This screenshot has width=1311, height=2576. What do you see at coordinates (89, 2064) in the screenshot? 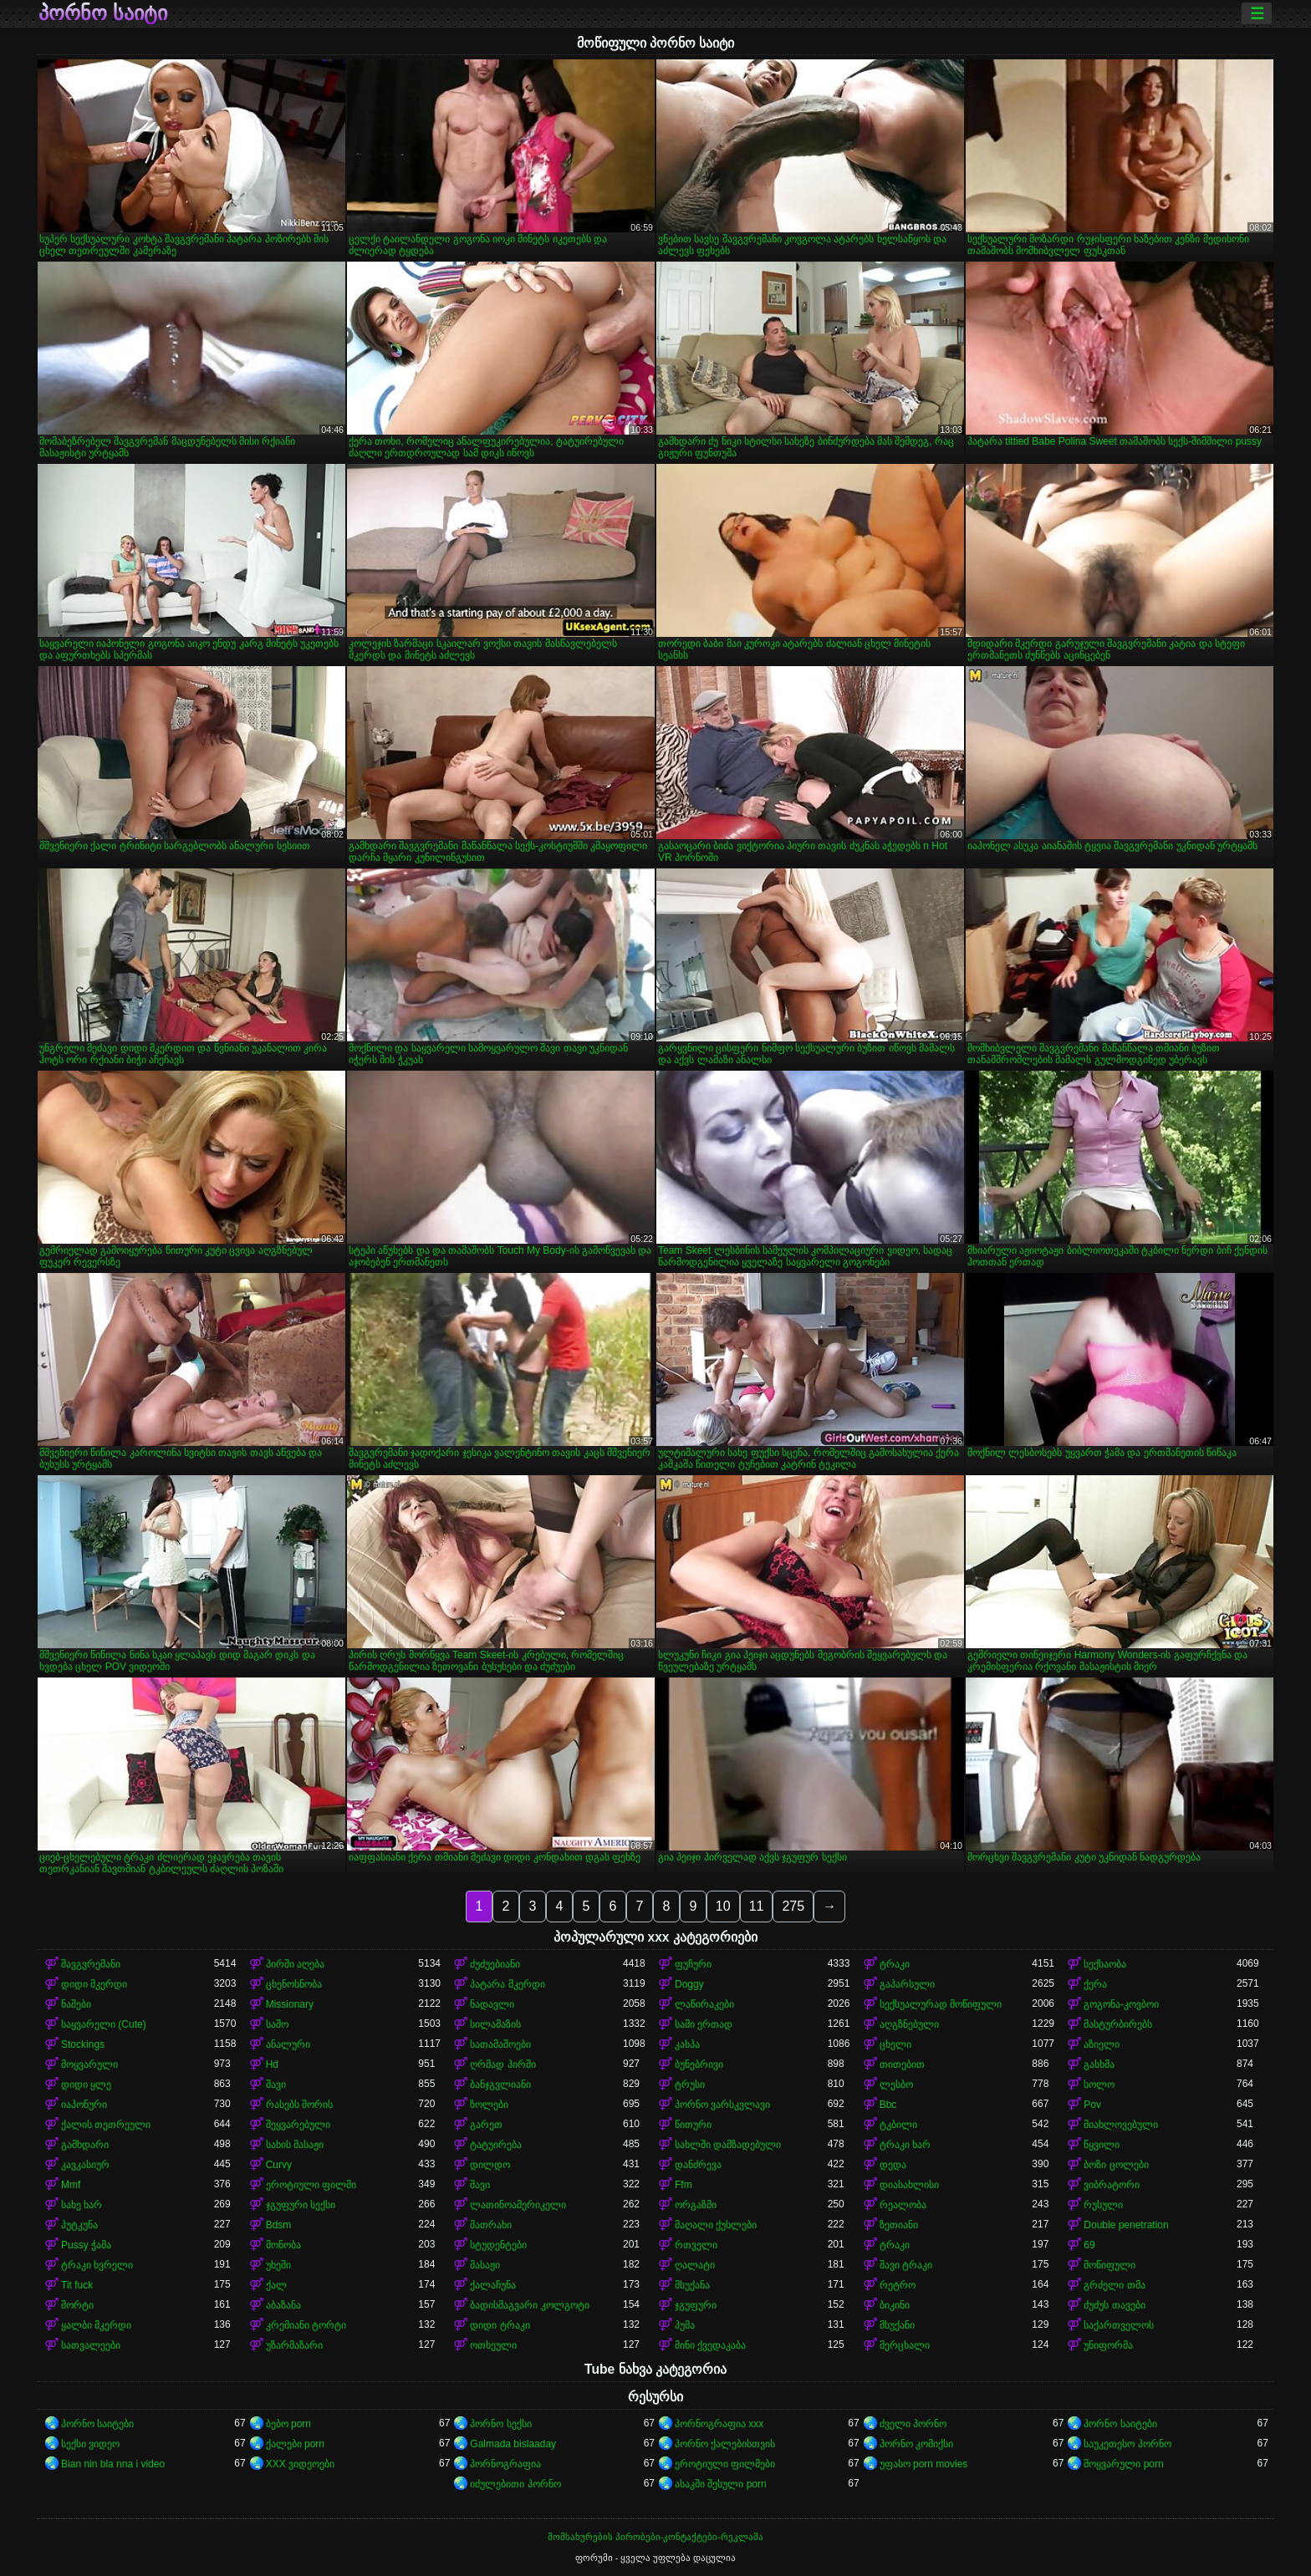
I see `მოყვარული` at bounding box center [89, 2064].